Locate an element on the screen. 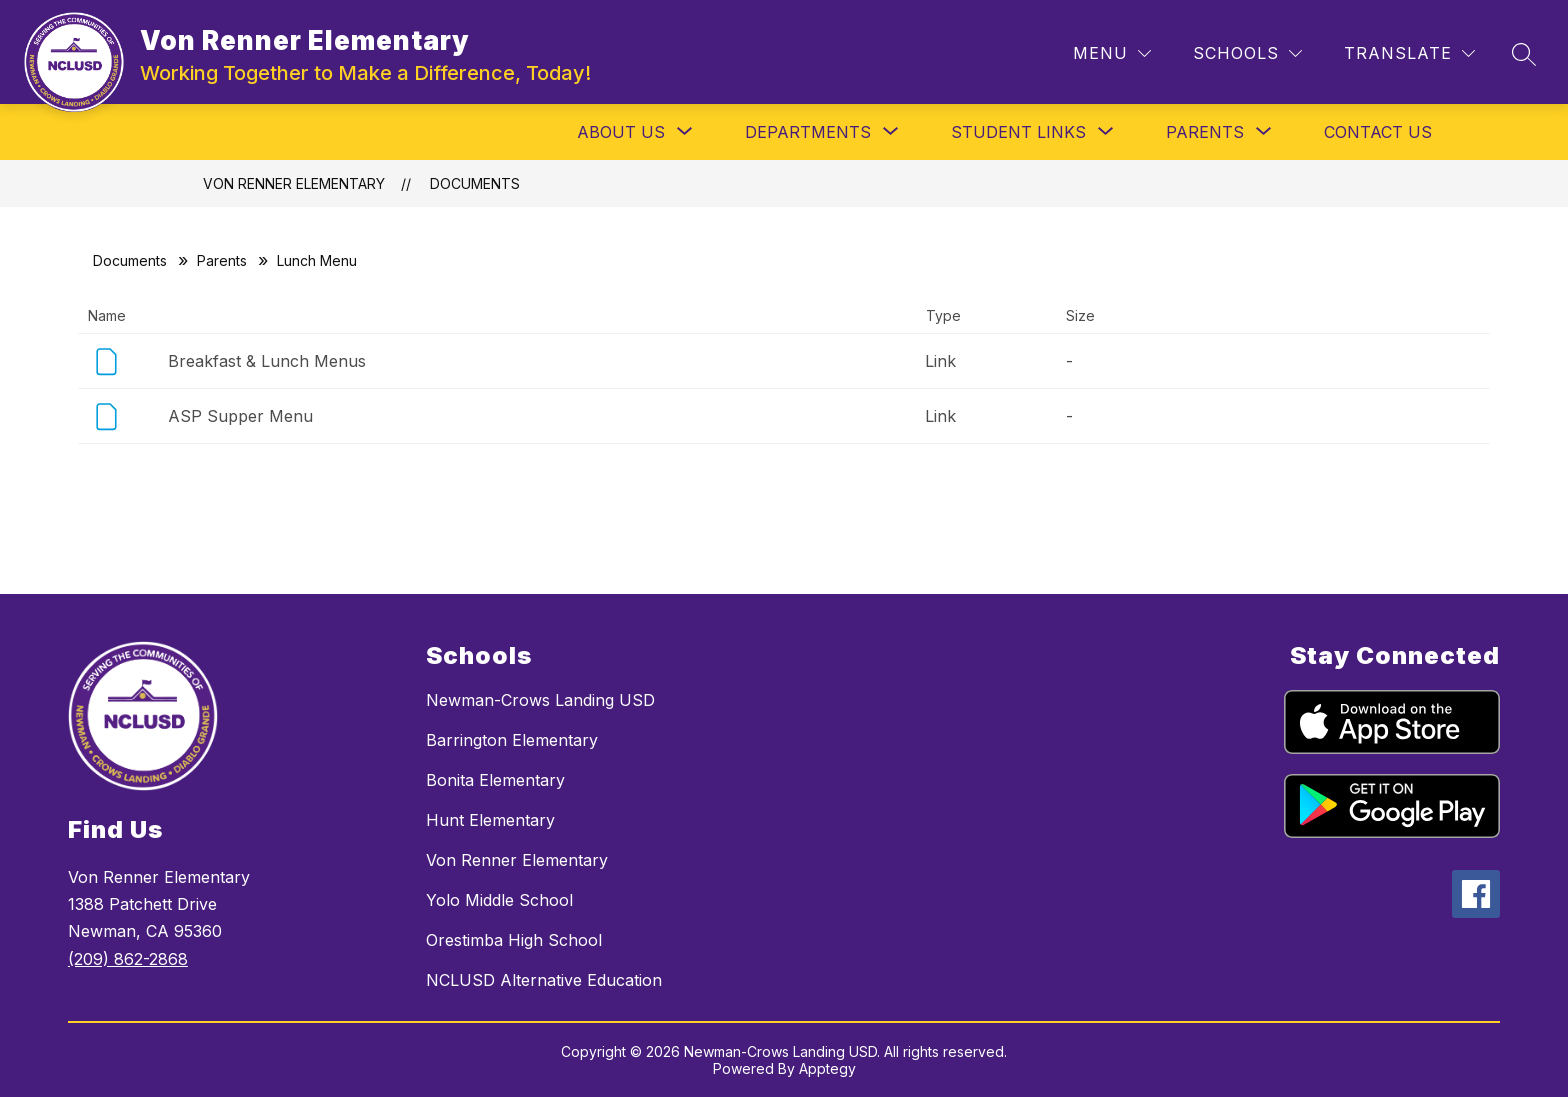 The image size is (1568, 1097). Newman-Crows Landing USD is located at coordinates (540, 700).